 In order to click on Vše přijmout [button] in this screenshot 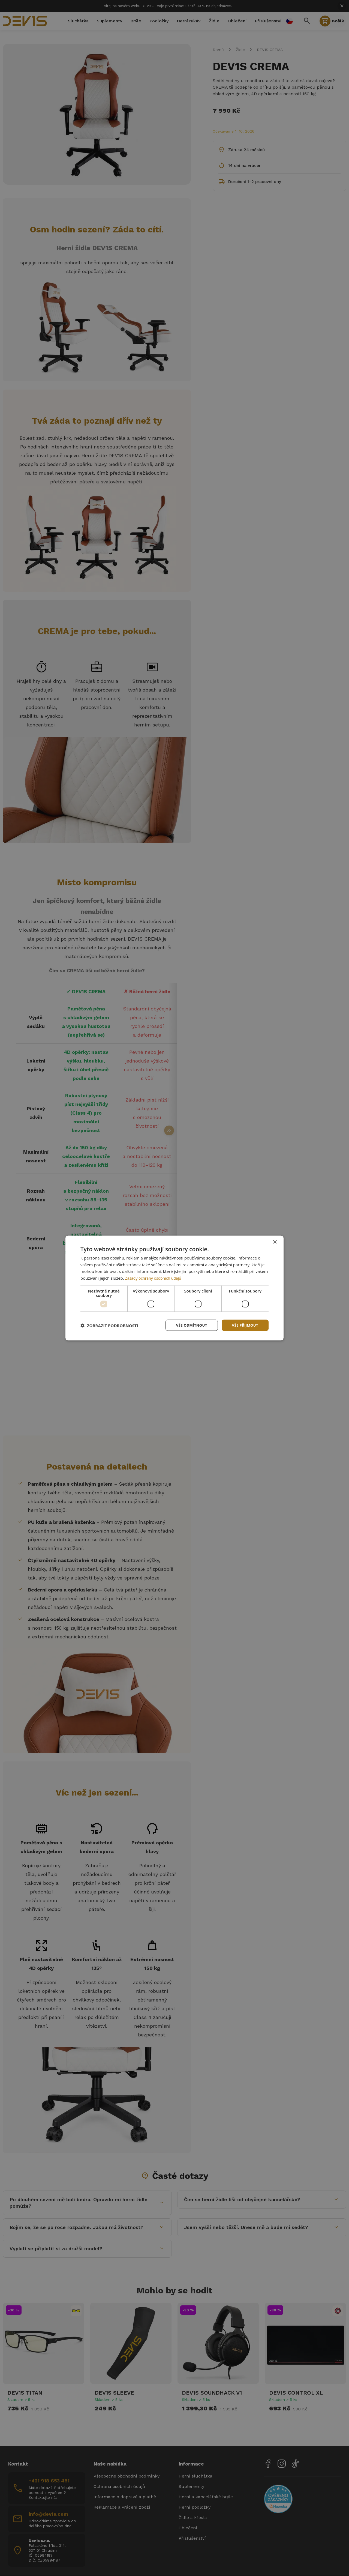, I will do `click(244, 1325)`.